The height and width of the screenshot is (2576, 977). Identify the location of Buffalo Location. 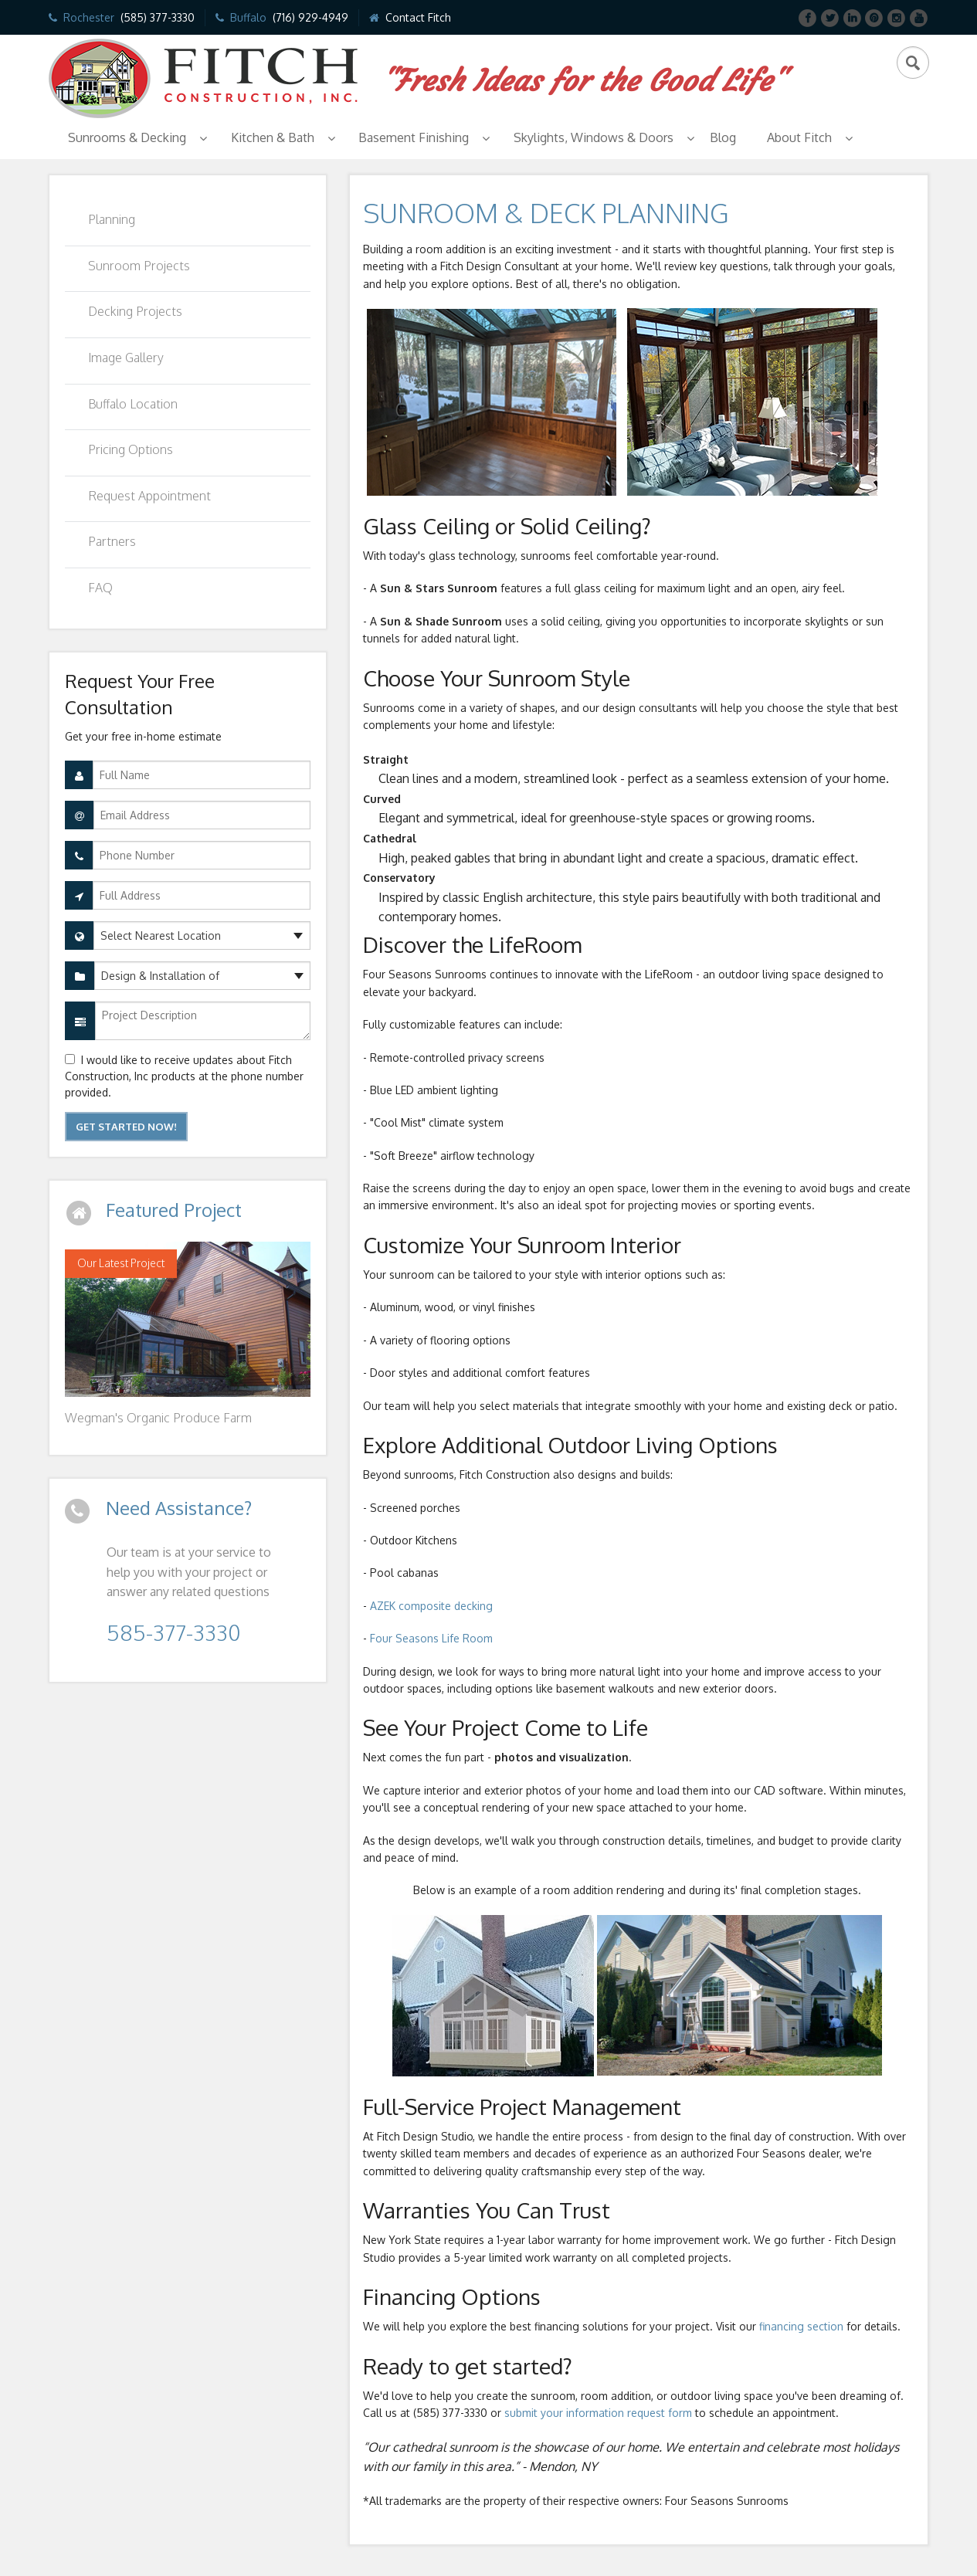
(133, 404).